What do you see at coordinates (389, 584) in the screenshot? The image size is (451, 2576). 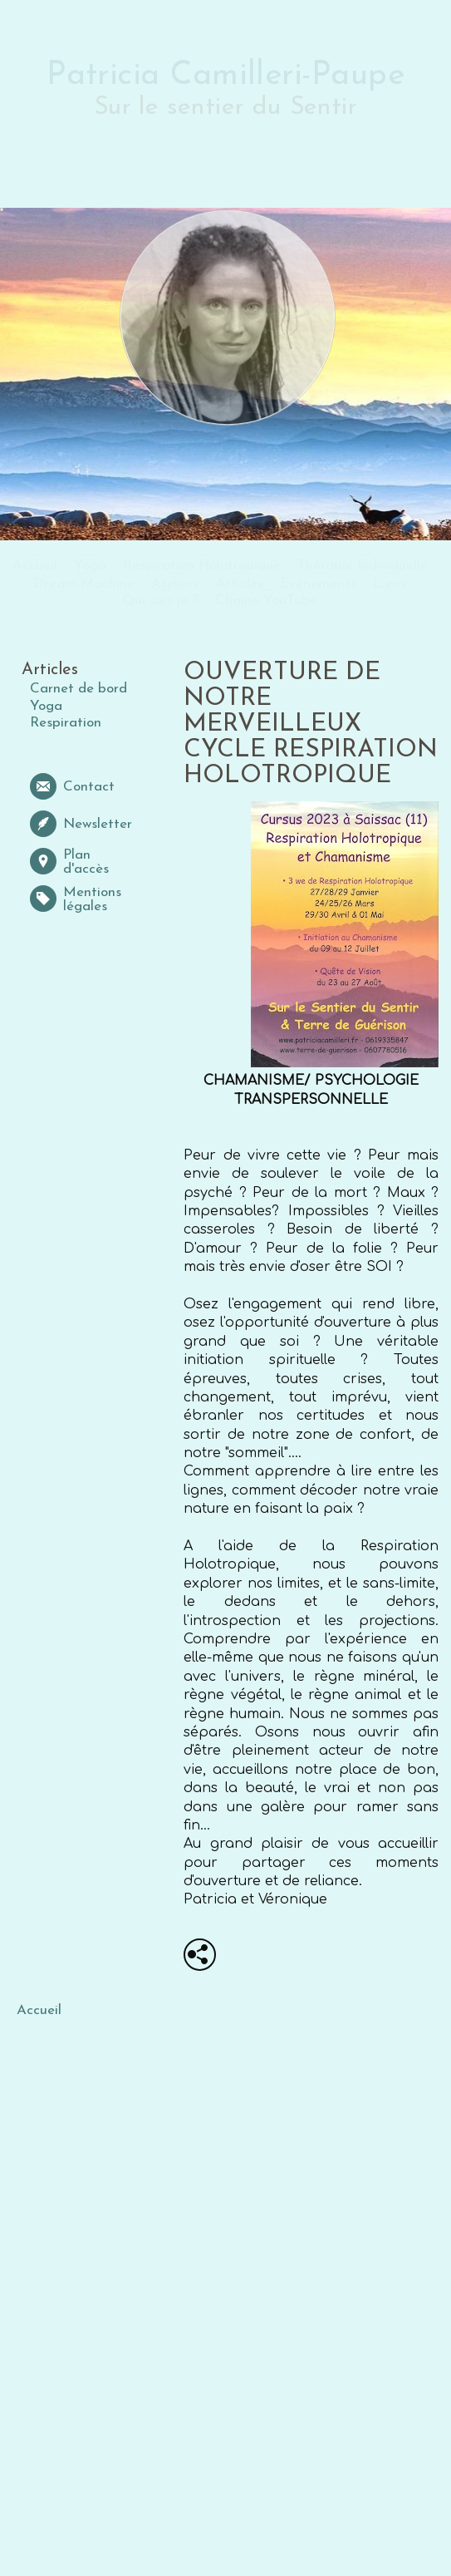 I see `Liens` at bounding box center [389, 584].